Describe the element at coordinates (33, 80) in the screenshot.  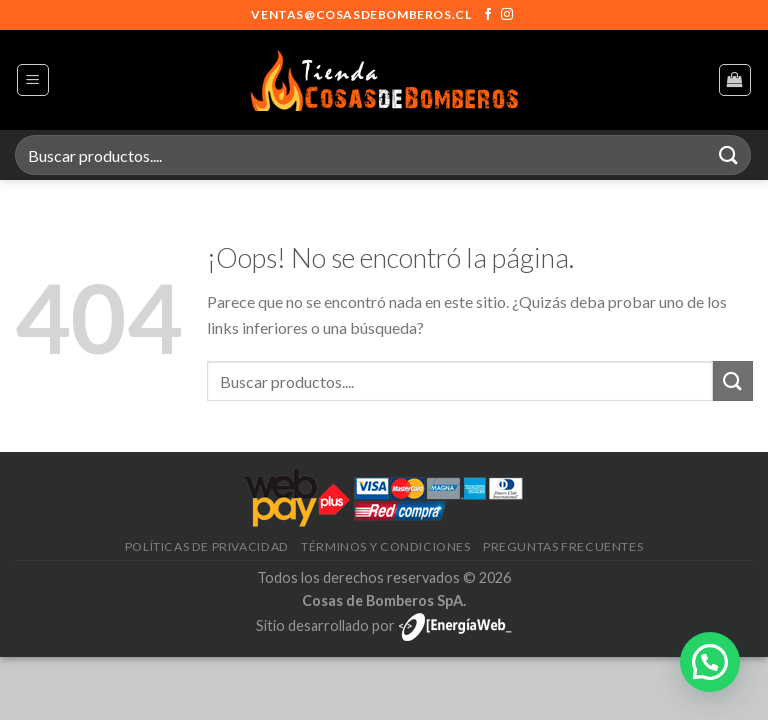
I see `[Menú]` at that location.